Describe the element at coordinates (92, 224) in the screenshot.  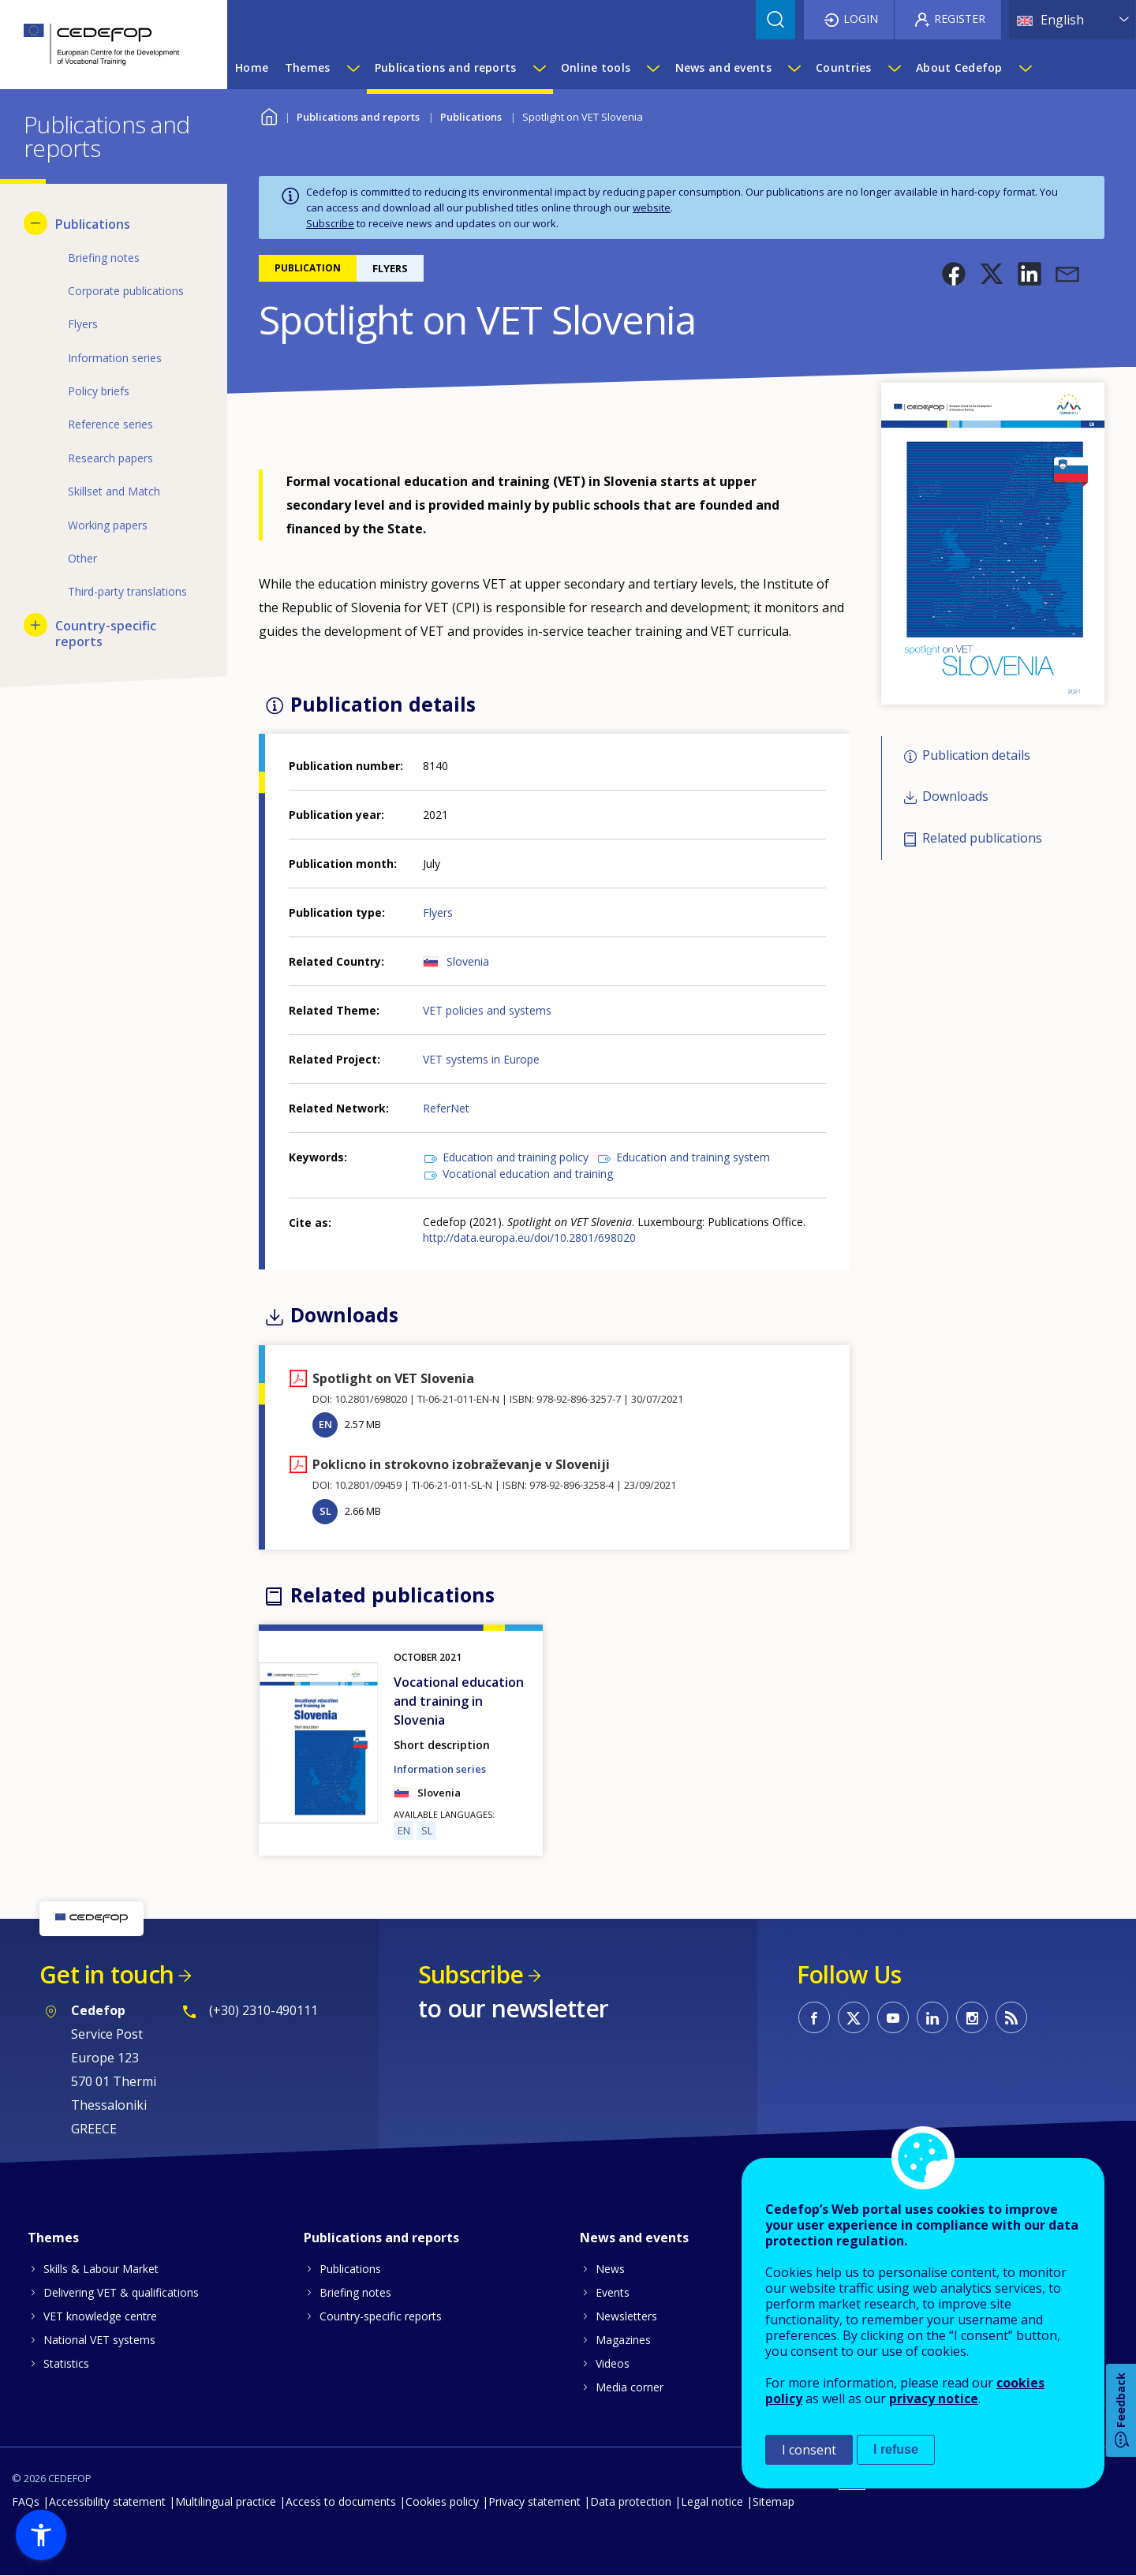
I see `Publications [menuitem]` at that location.